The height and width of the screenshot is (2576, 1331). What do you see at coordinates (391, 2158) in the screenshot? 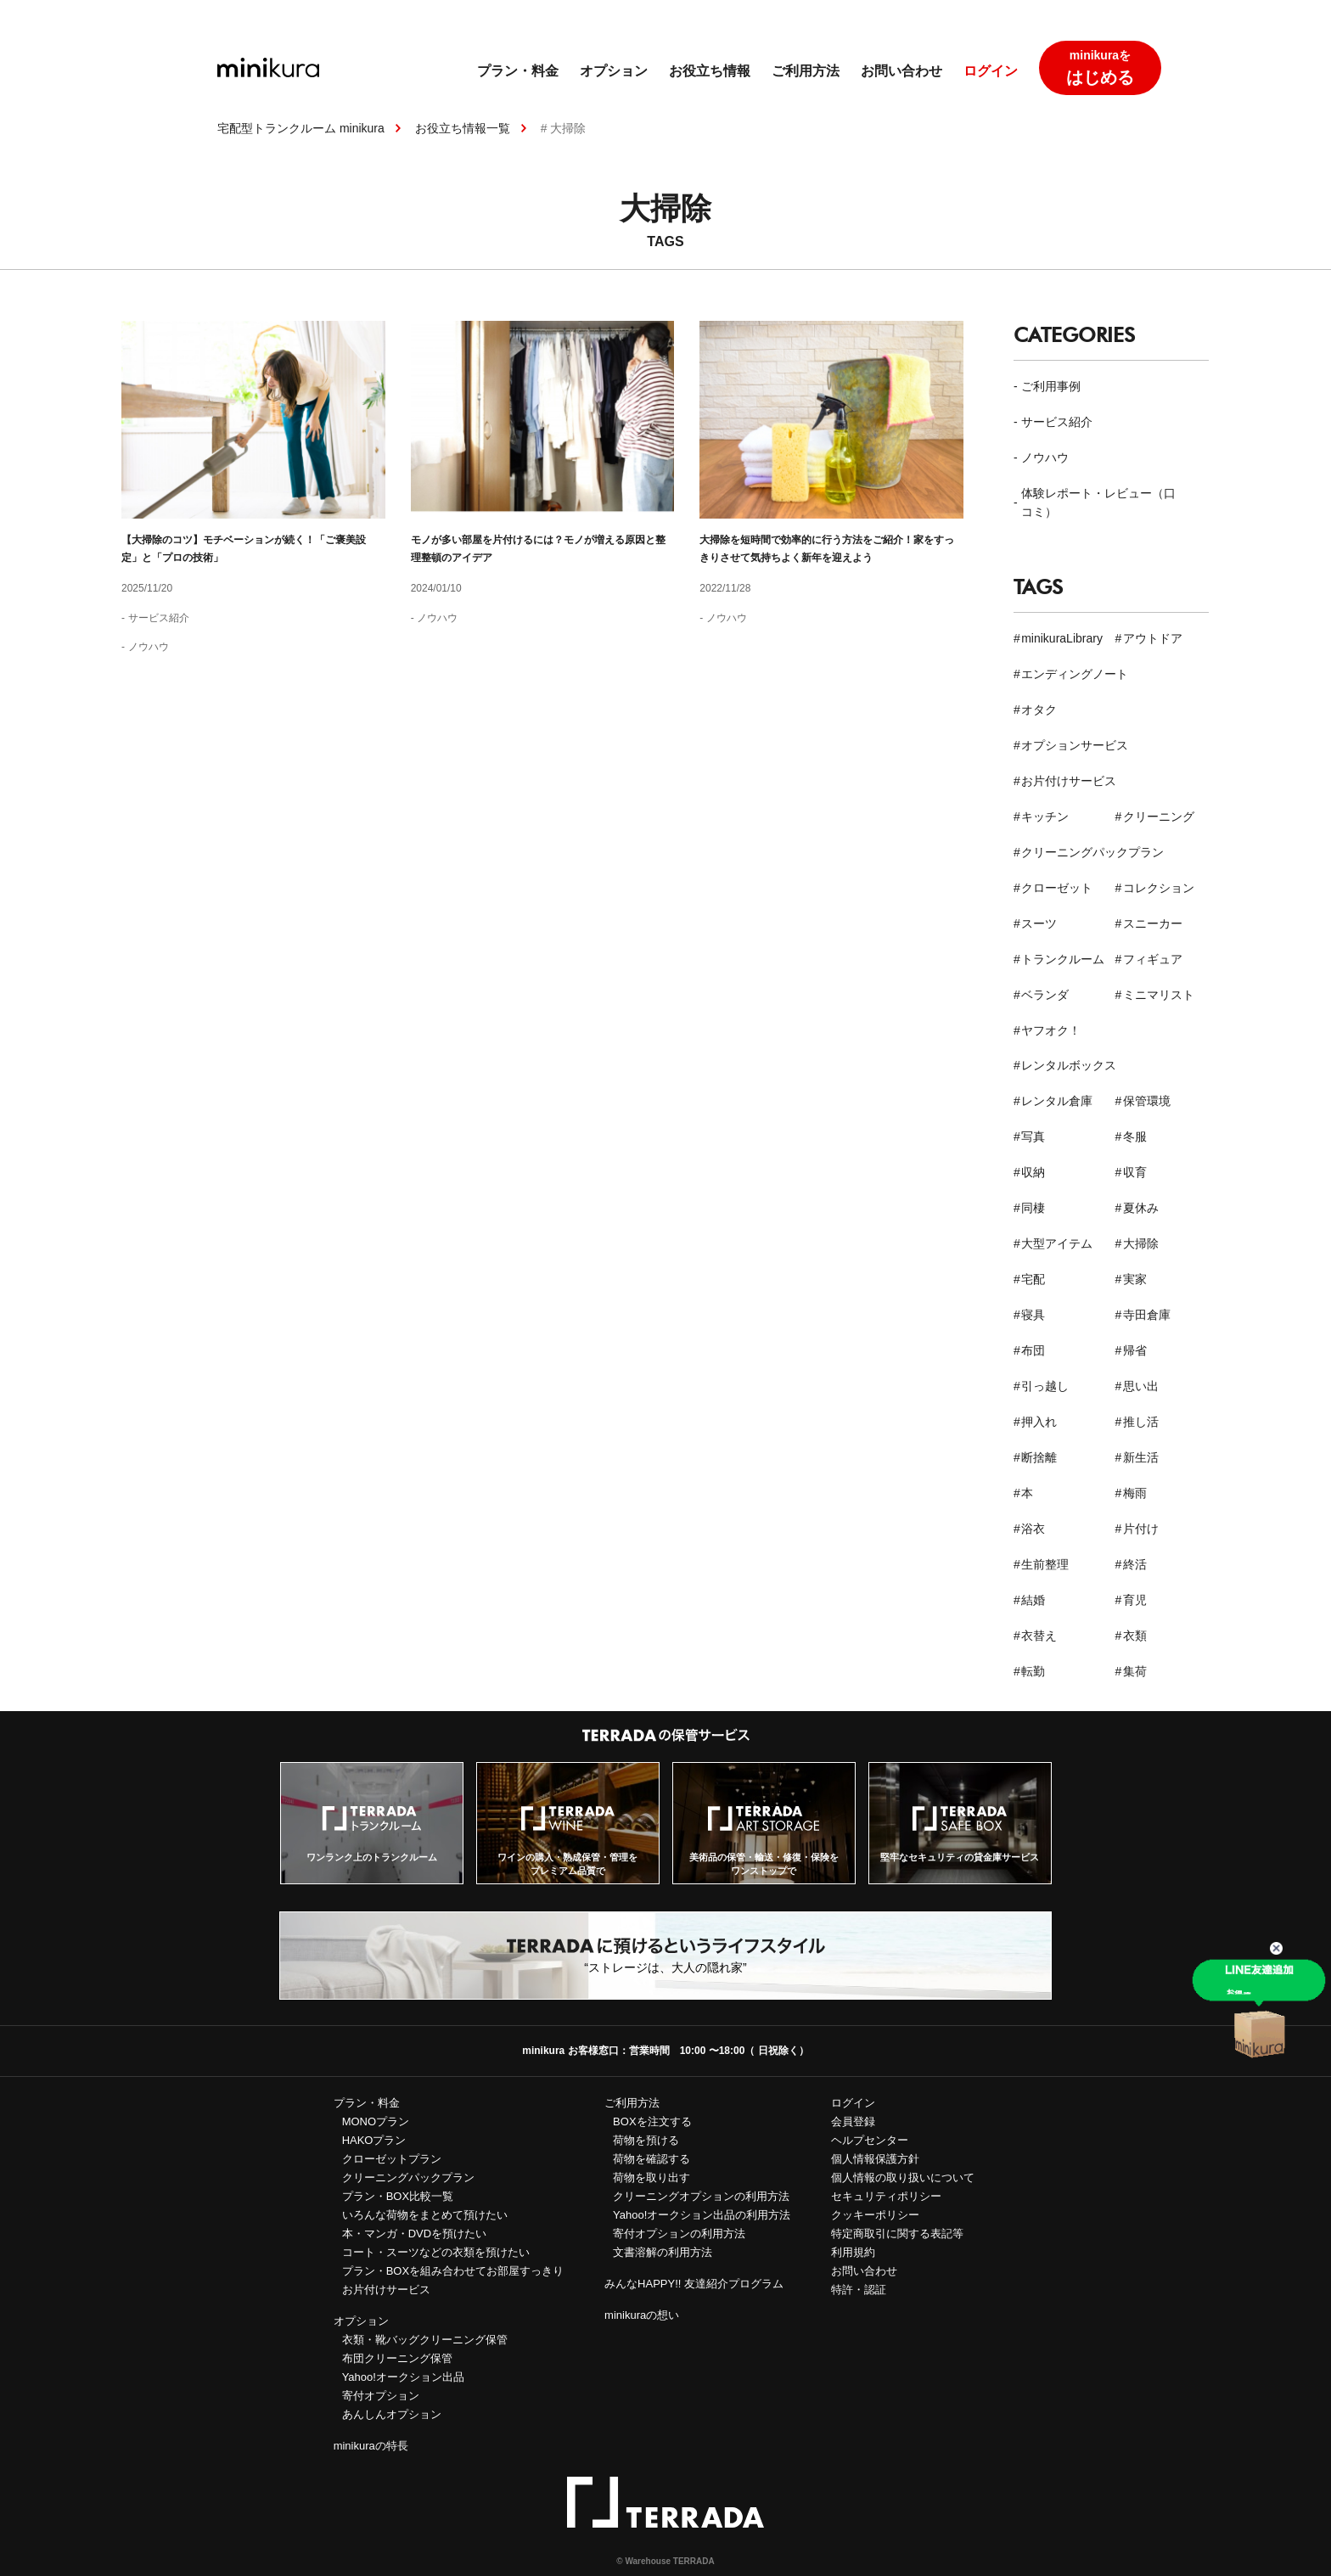
I see `クローゼットプラン` at bounding box center [391, 2158].